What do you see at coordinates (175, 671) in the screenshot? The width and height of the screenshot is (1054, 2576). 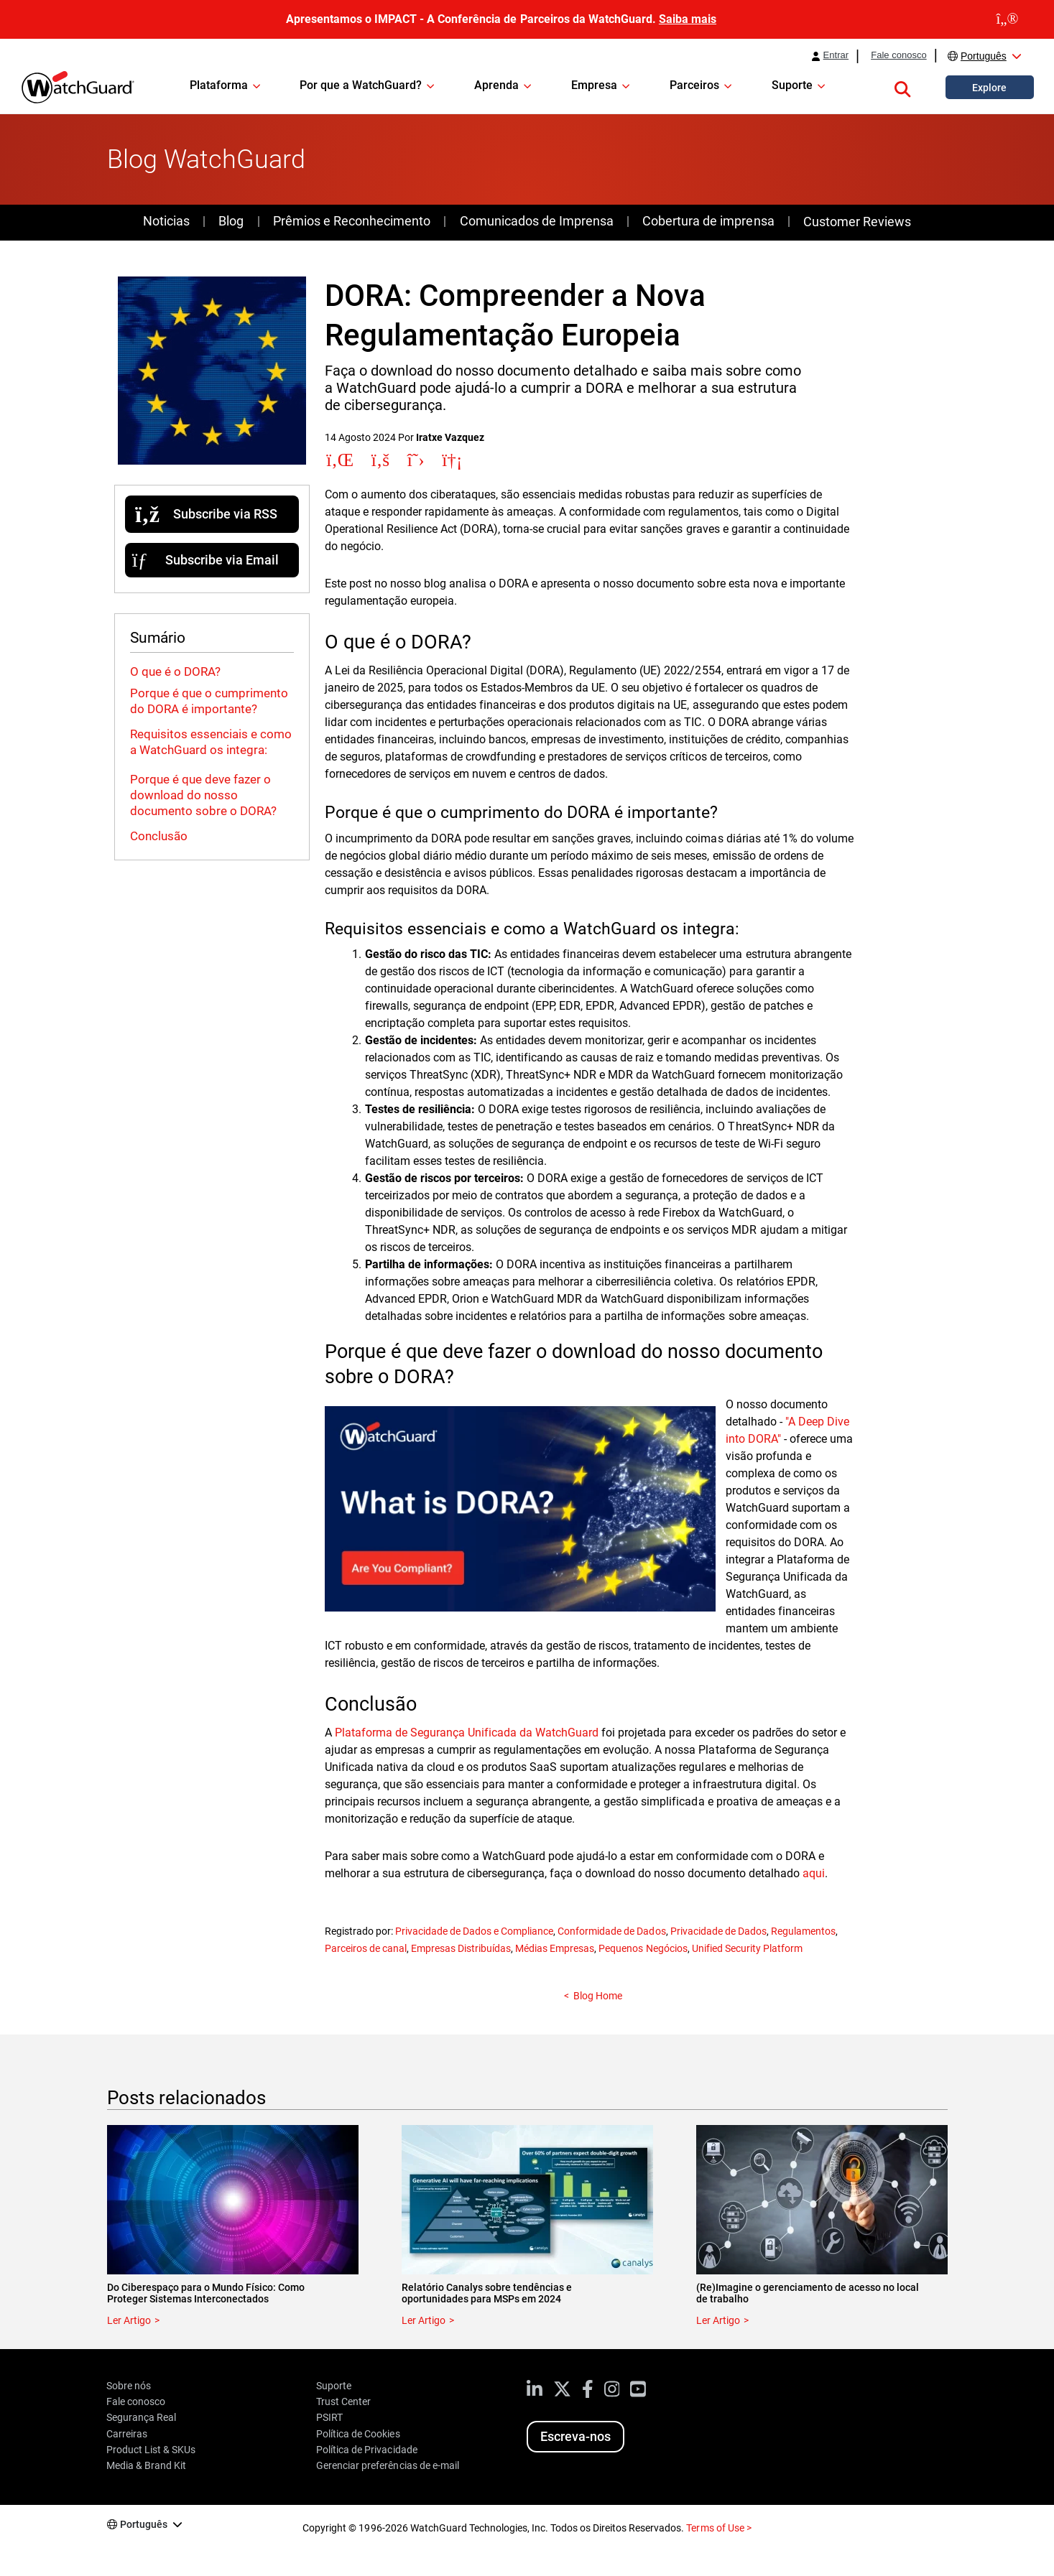 I see `O que é o DORA?` at bounding box center [175, 671].